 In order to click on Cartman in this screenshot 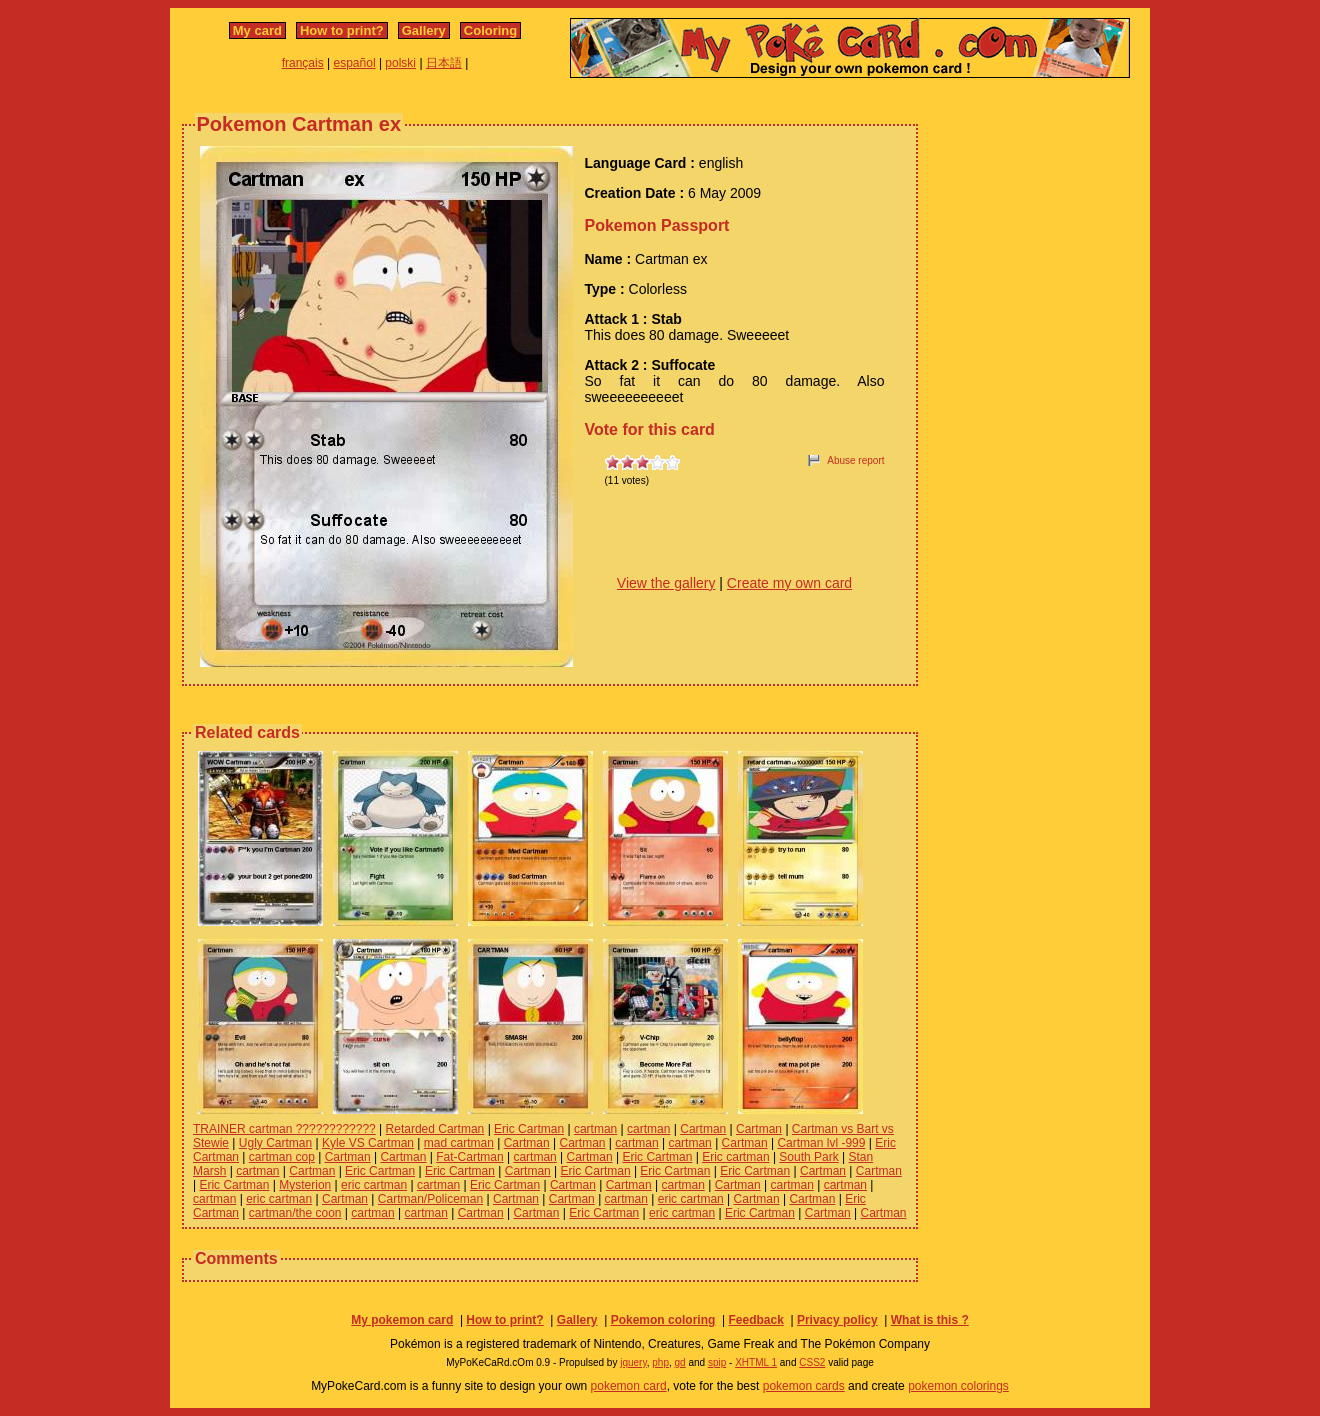, I will do `click(703, 1129)`.